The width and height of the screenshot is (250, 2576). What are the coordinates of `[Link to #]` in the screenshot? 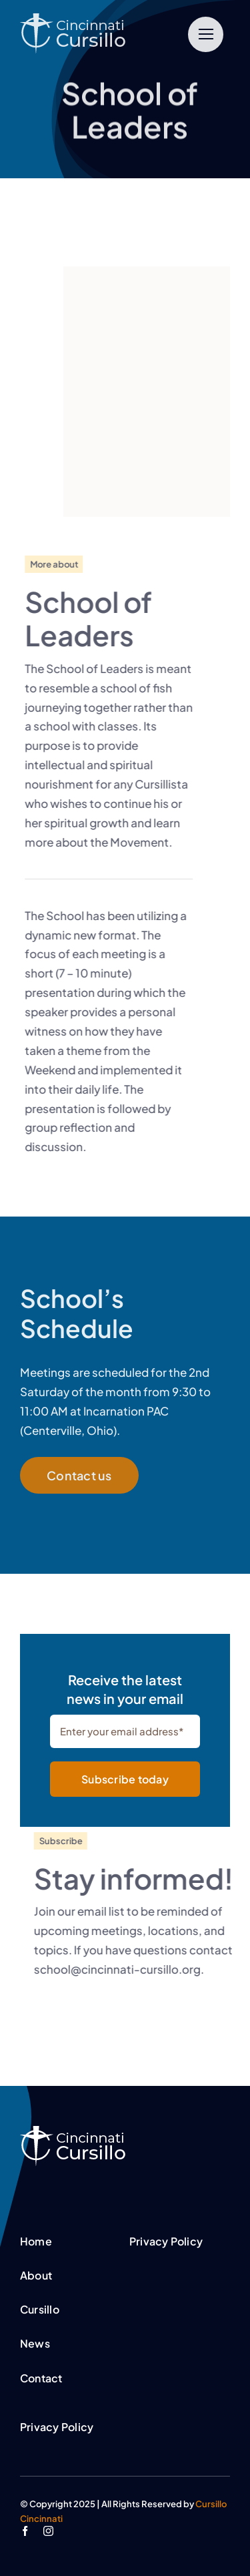 It's located at (205, 34).